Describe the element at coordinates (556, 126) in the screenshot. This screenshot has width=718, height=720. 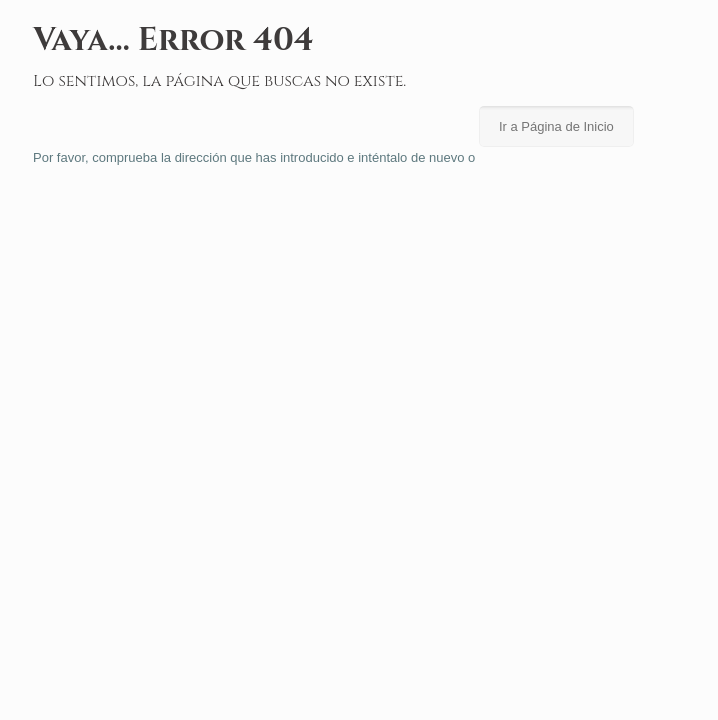
I see `Ir a Página de Inicio` at that location.